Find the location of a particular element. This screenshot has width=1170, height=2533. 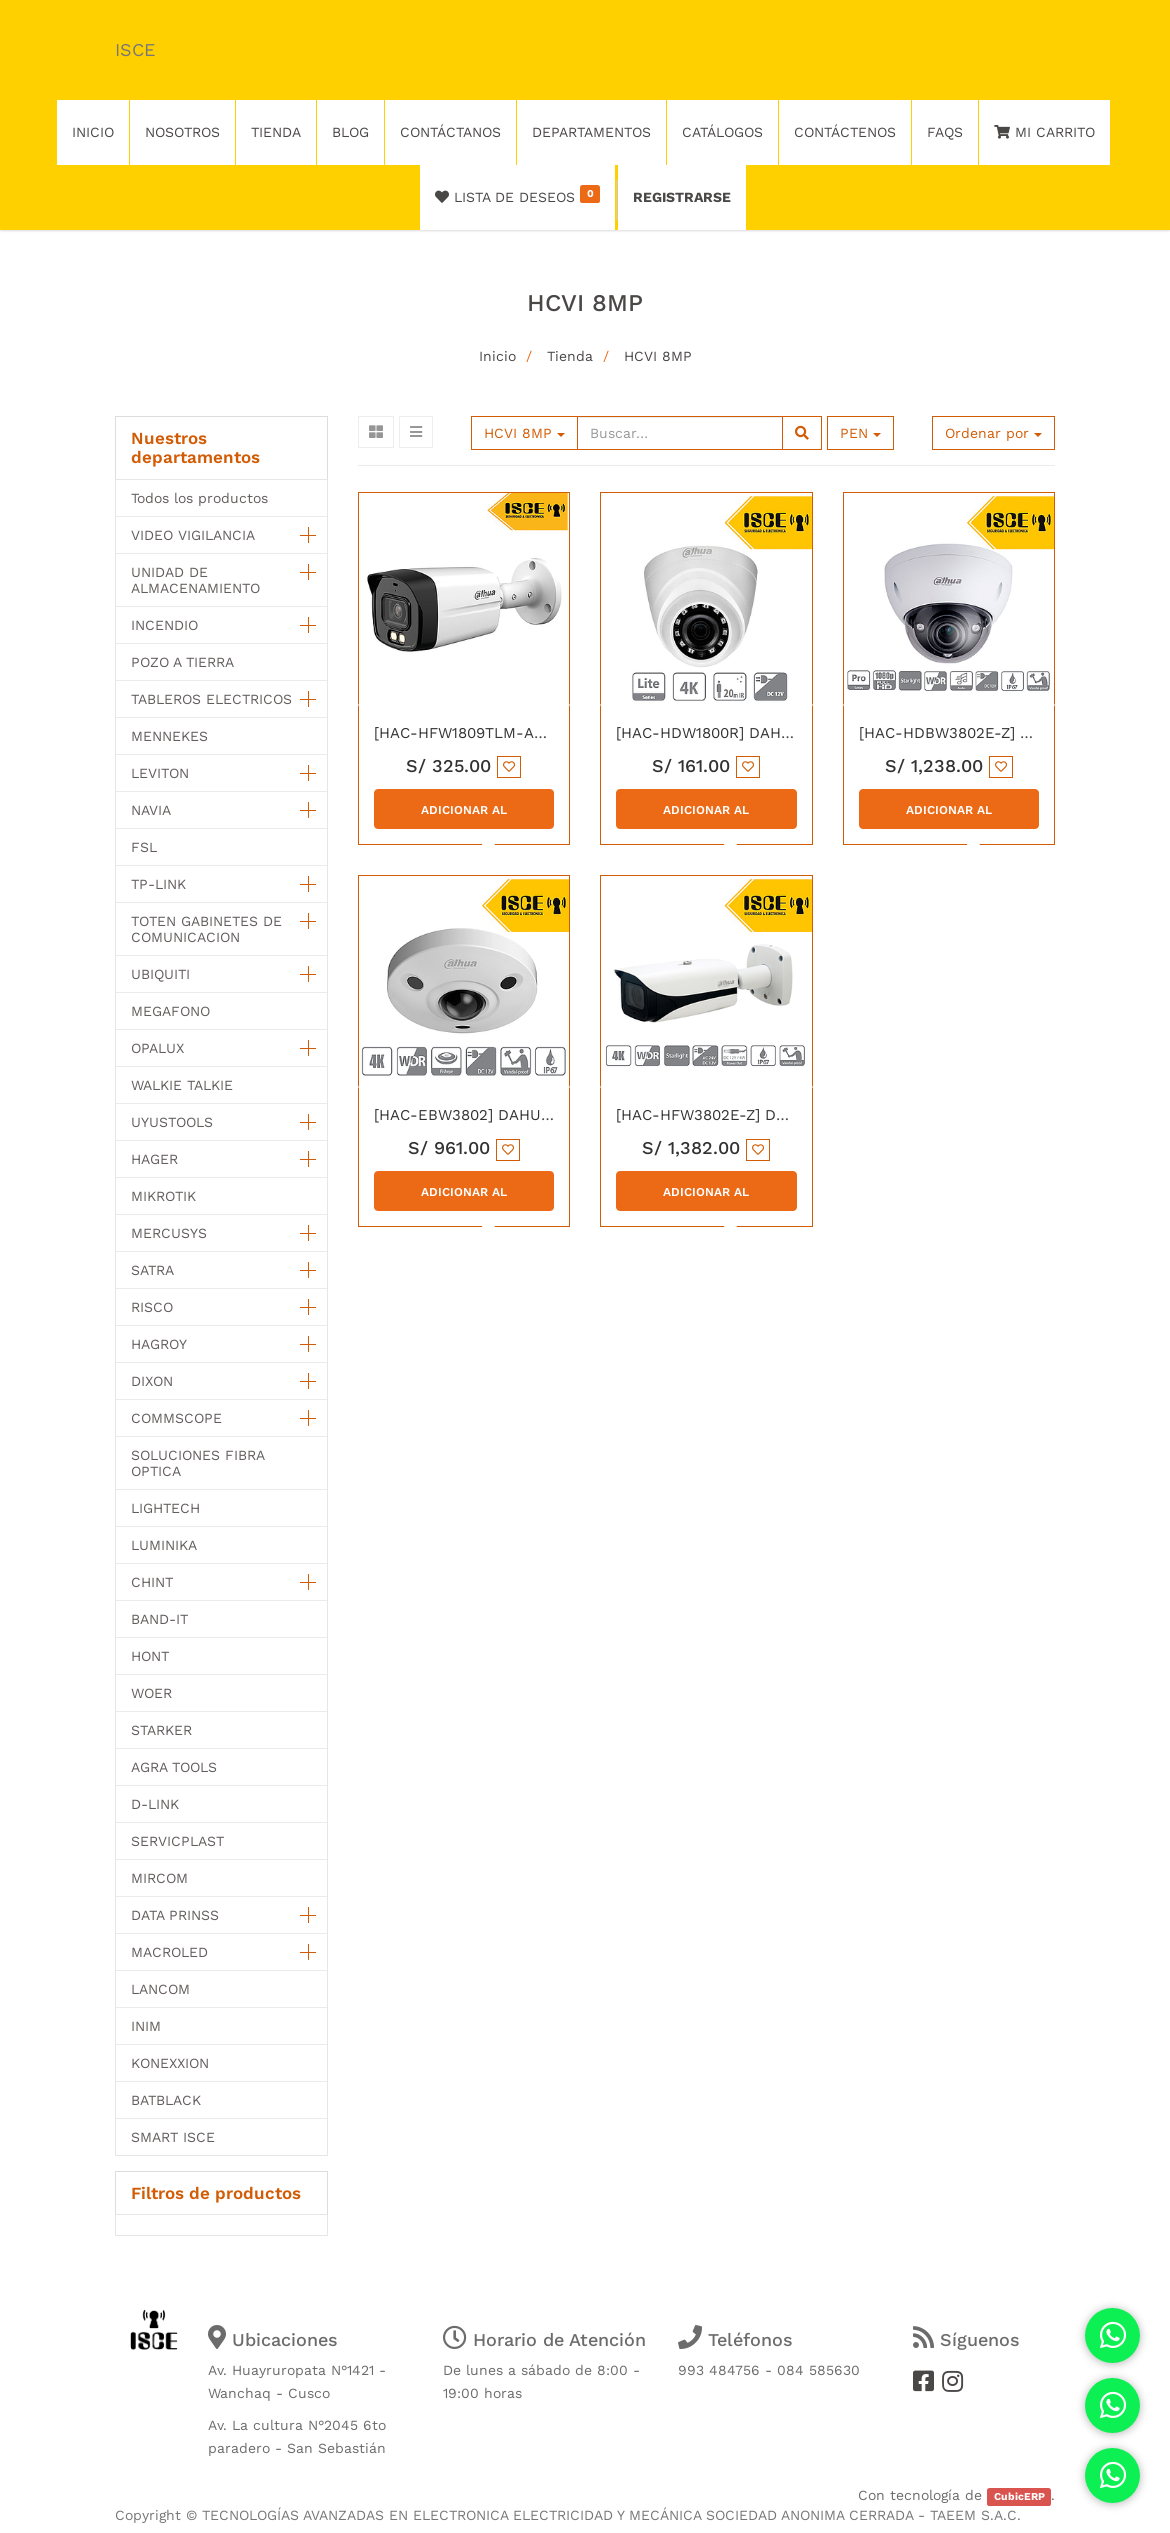

Tienda is located at coordinates (570, 356).